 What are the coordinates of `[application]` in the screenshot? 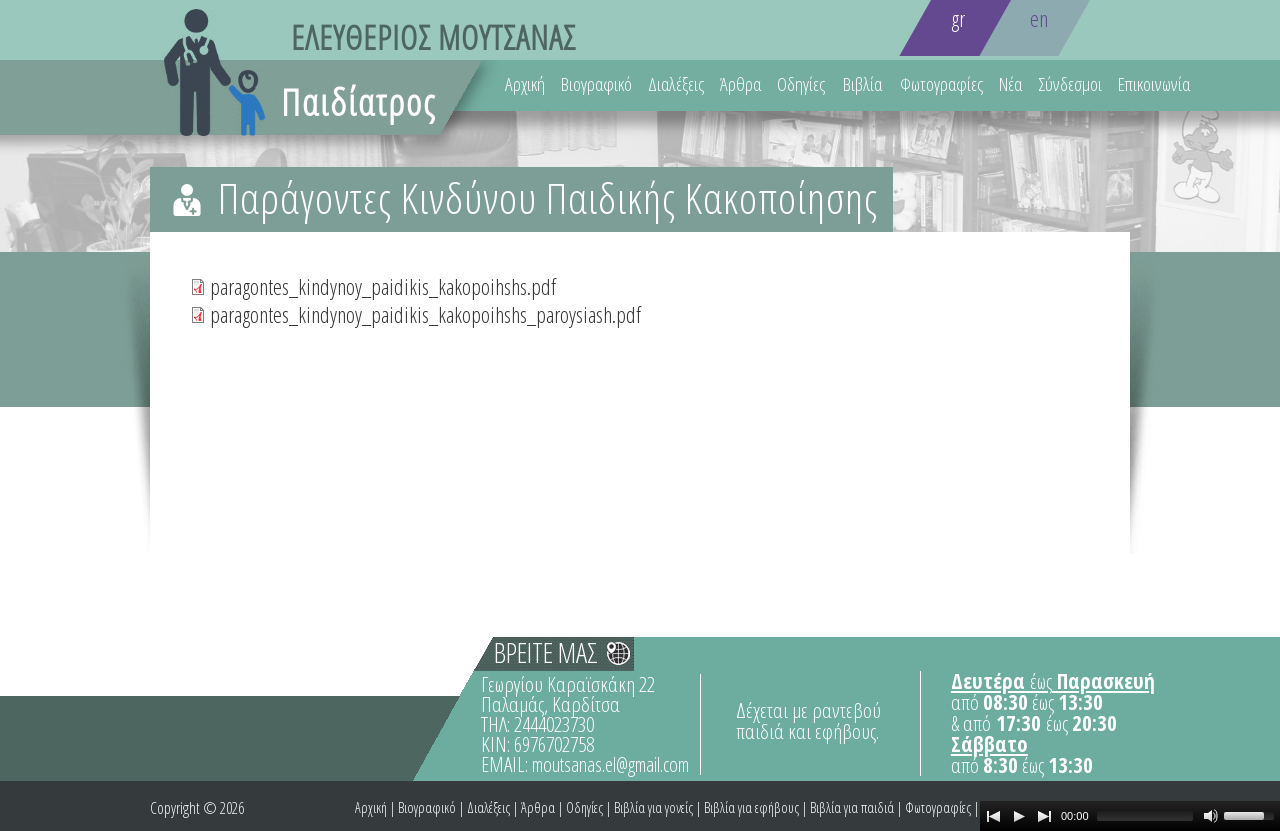 It's located at (1130, 816).